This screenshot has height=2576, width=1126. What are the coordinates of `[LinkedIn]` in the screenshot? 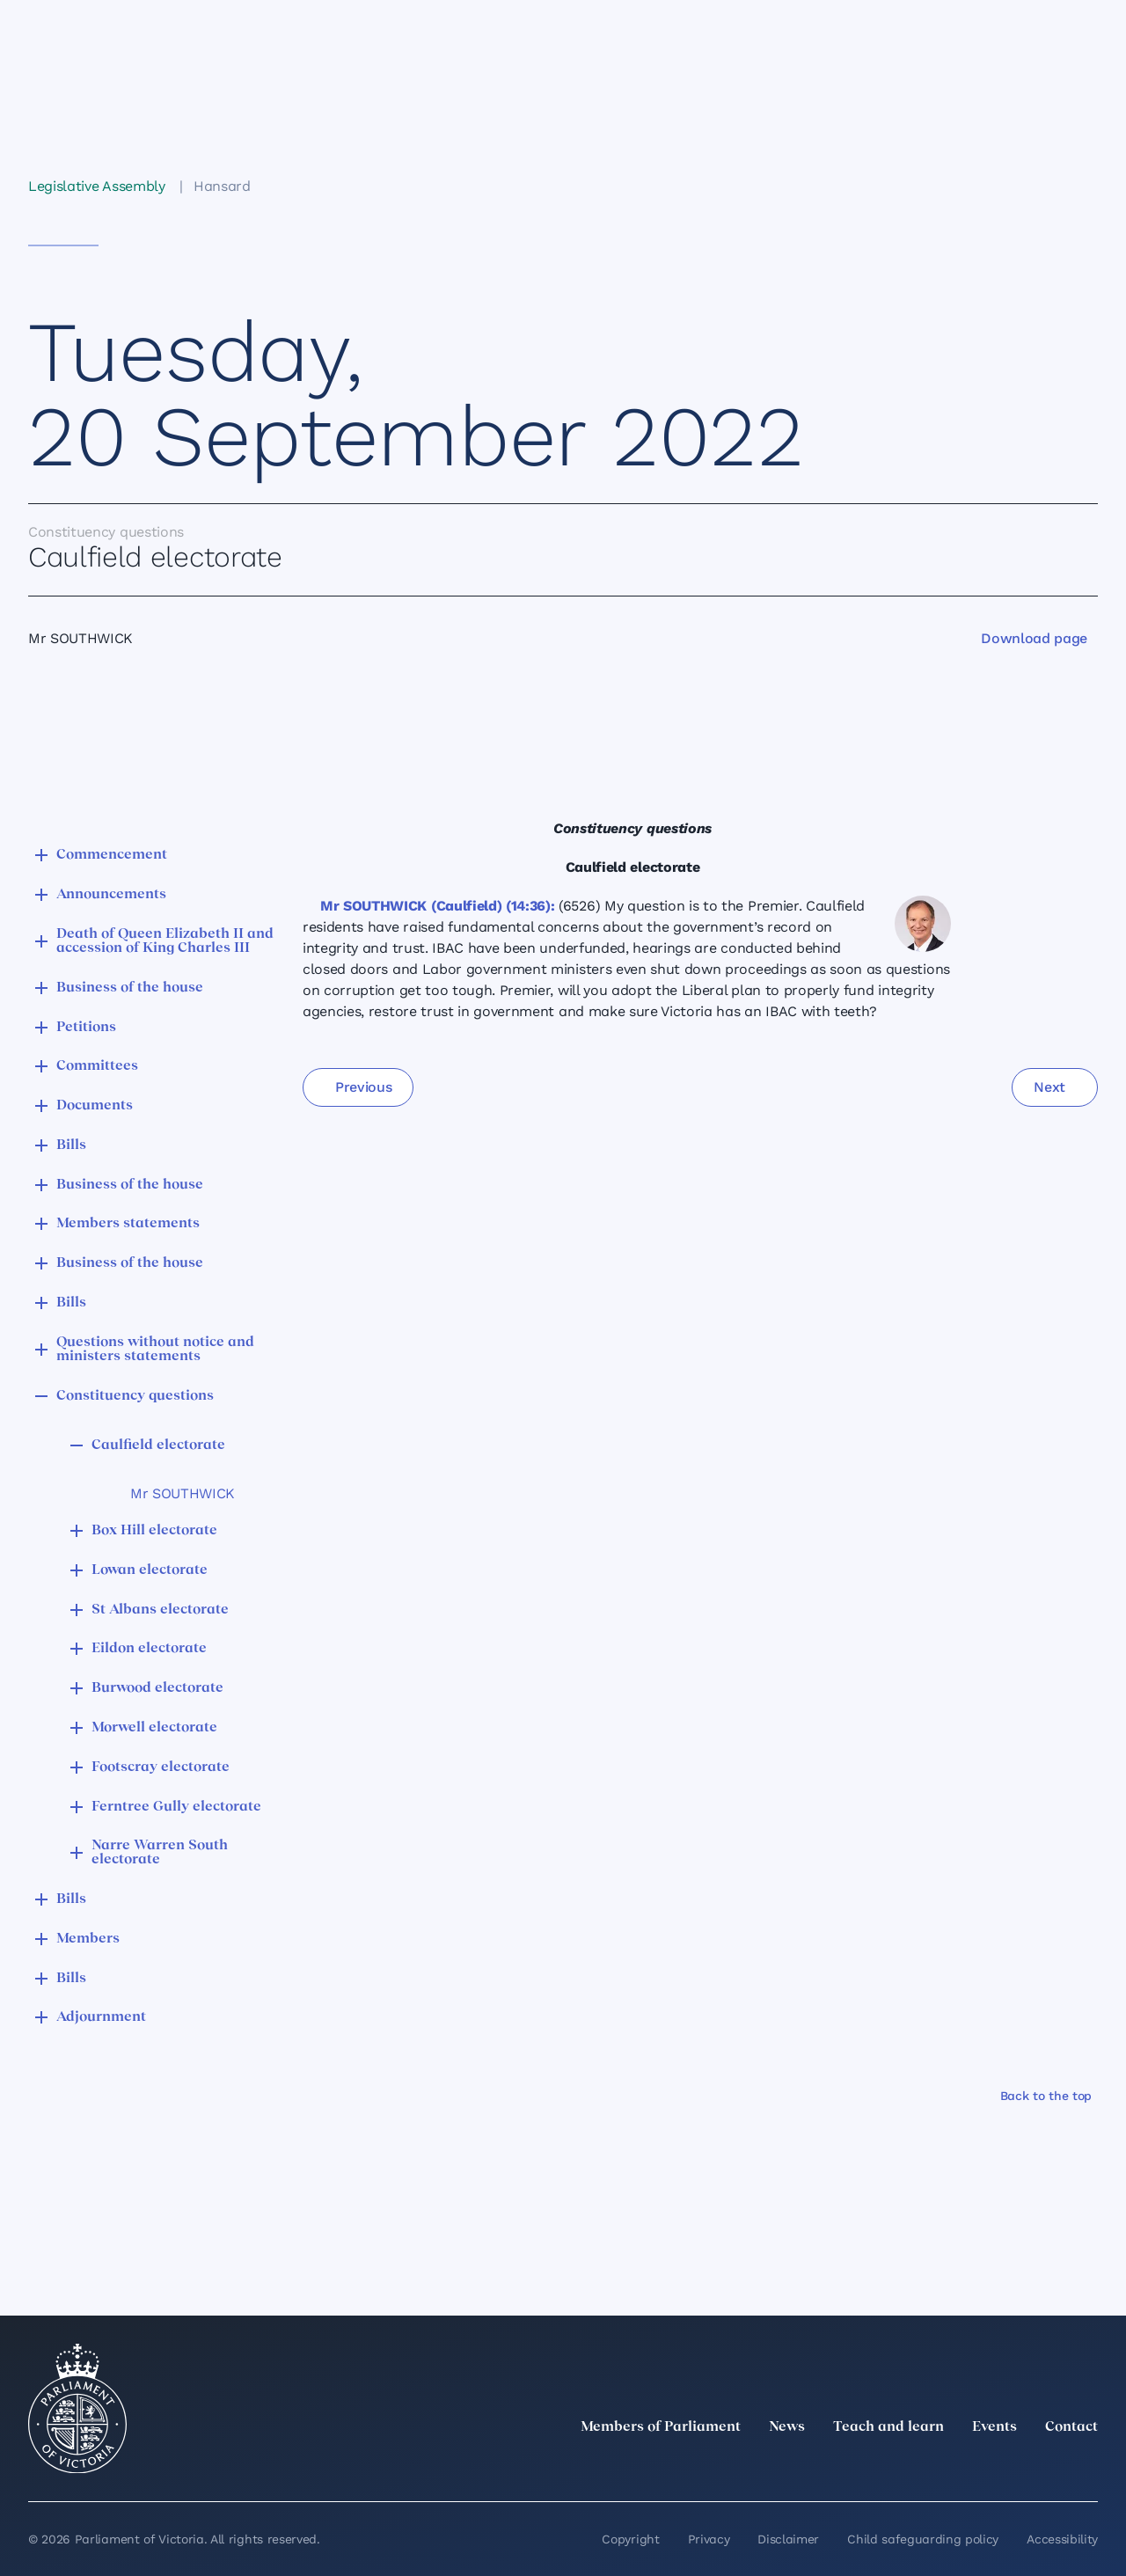 It's located at (932, 2466).